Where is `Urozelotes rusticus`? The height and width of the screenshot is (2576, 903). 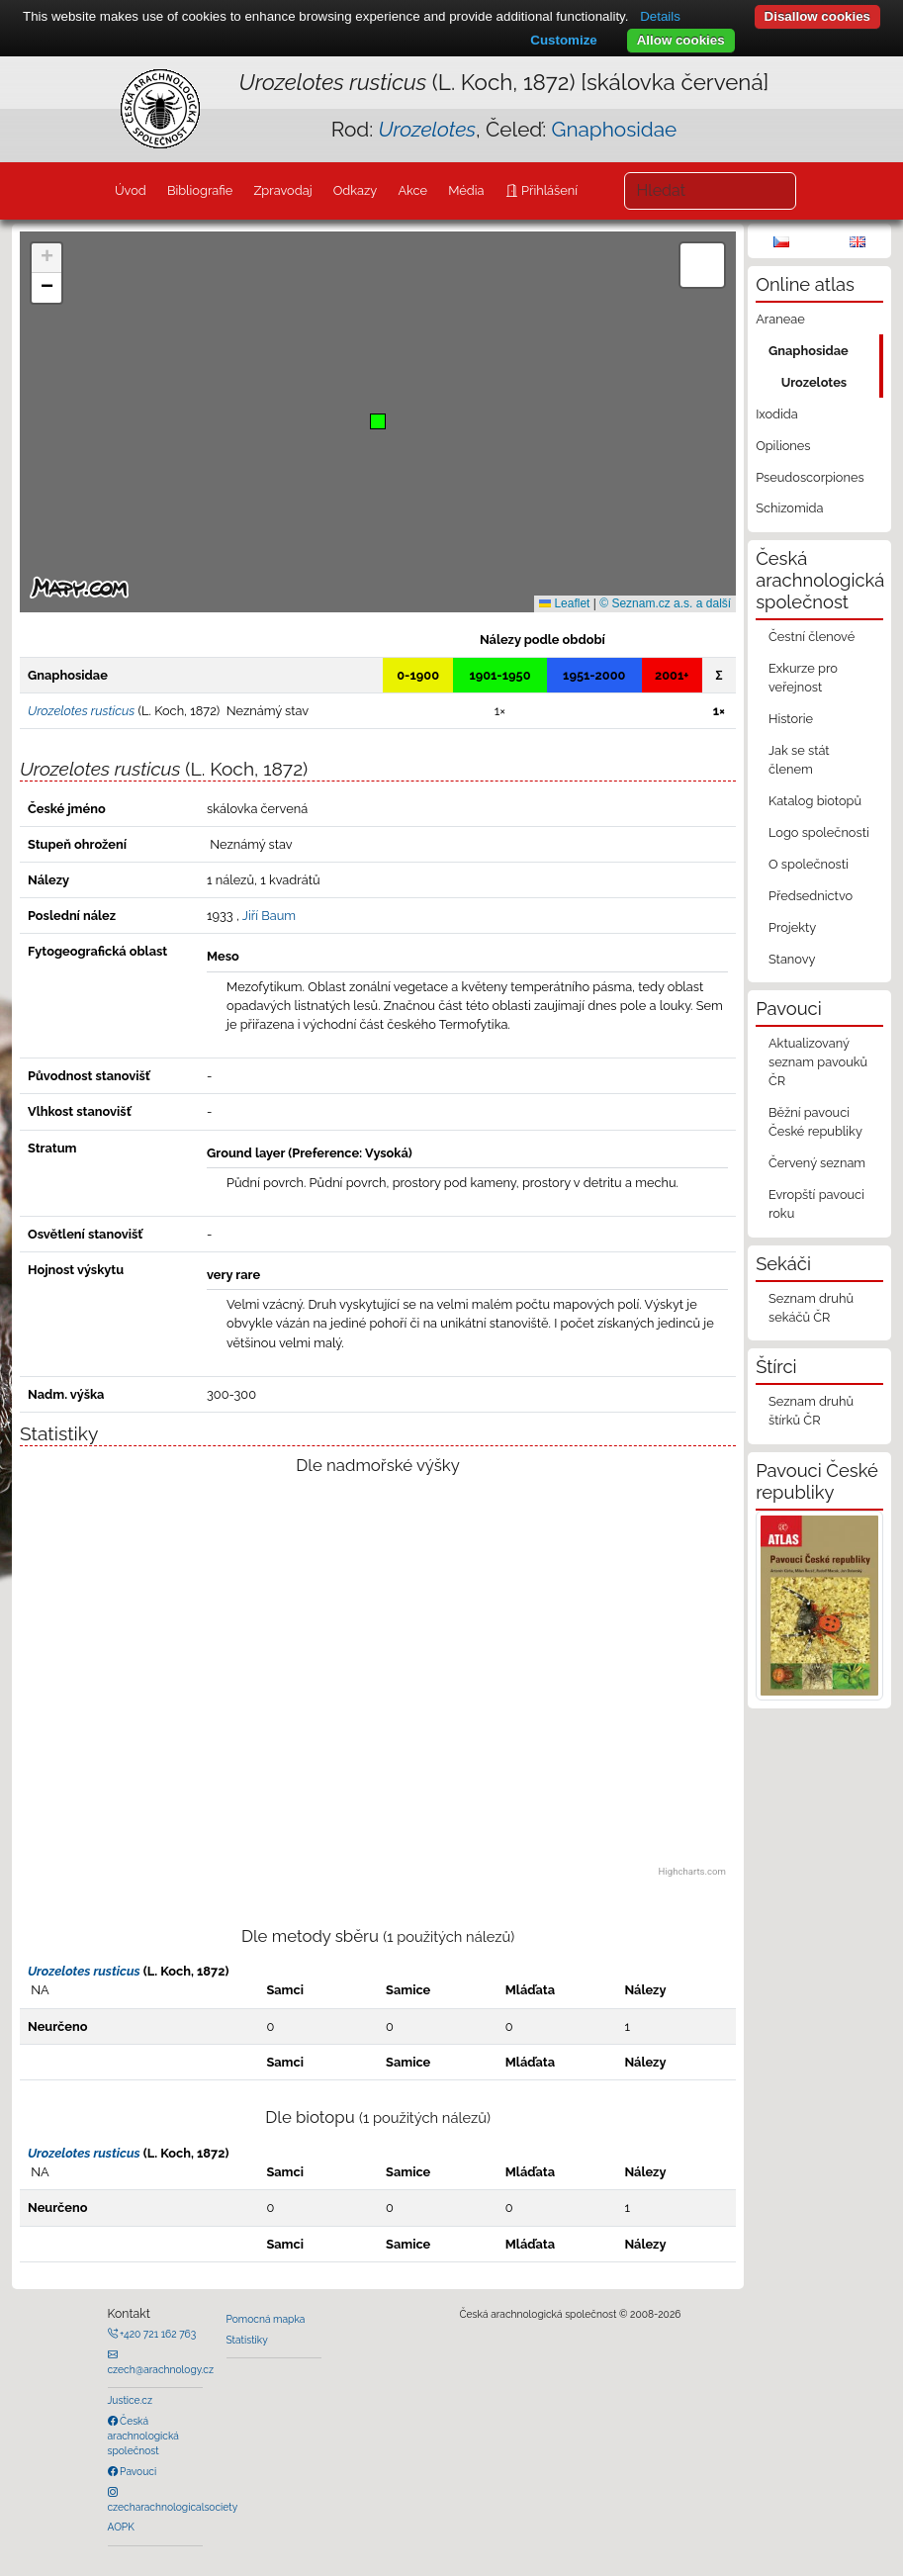
Urozelotes rusticus is located at coordinates (84, 1971).